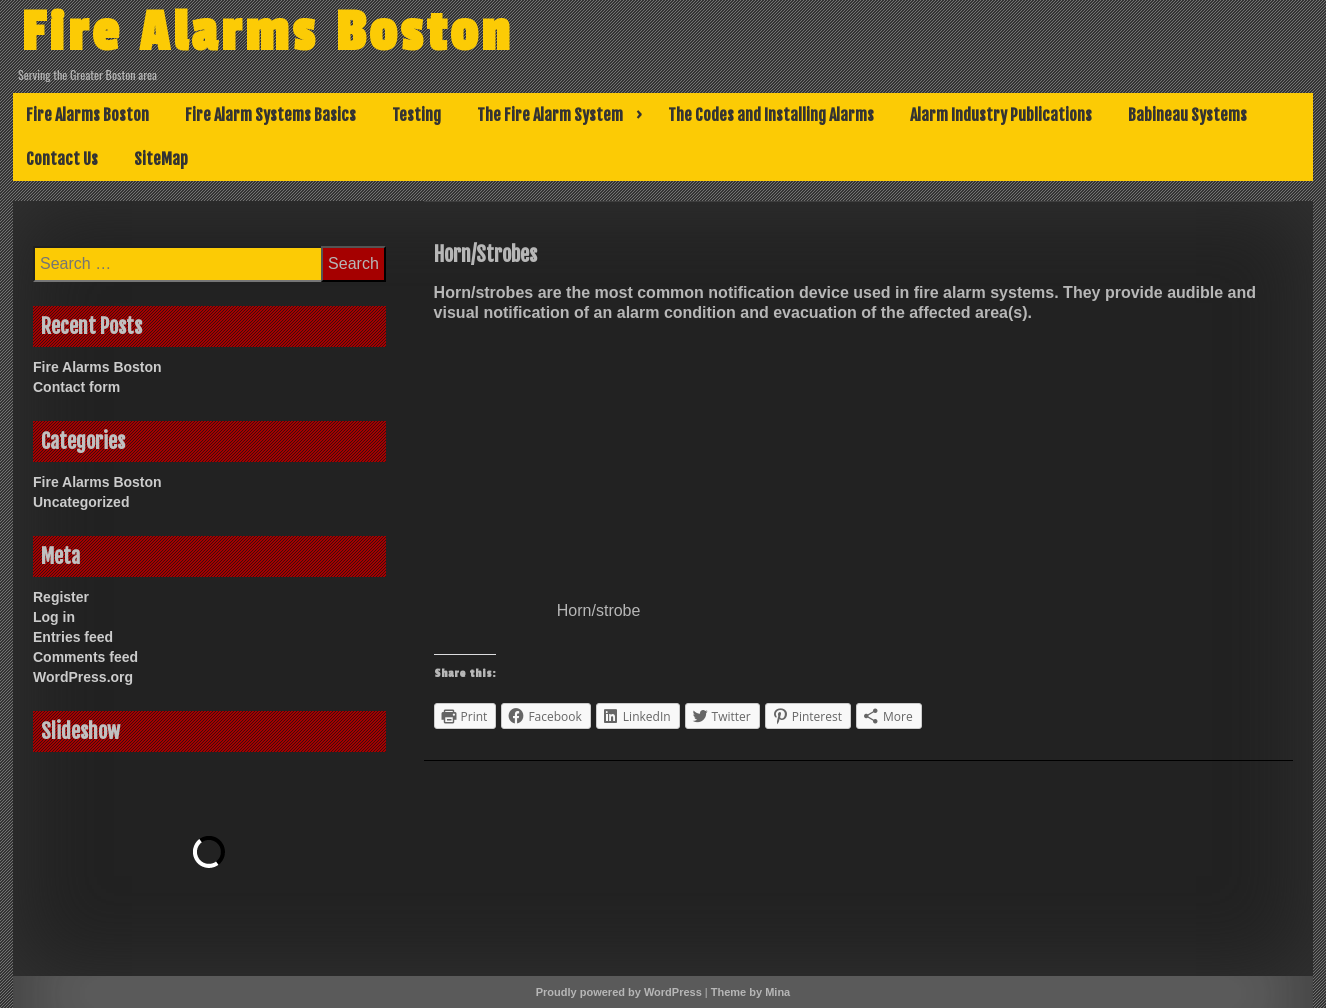  Describe the element at coordinates (270, 115) in the screenshot. I see `Fire Alarm Systems Basics` at that location.